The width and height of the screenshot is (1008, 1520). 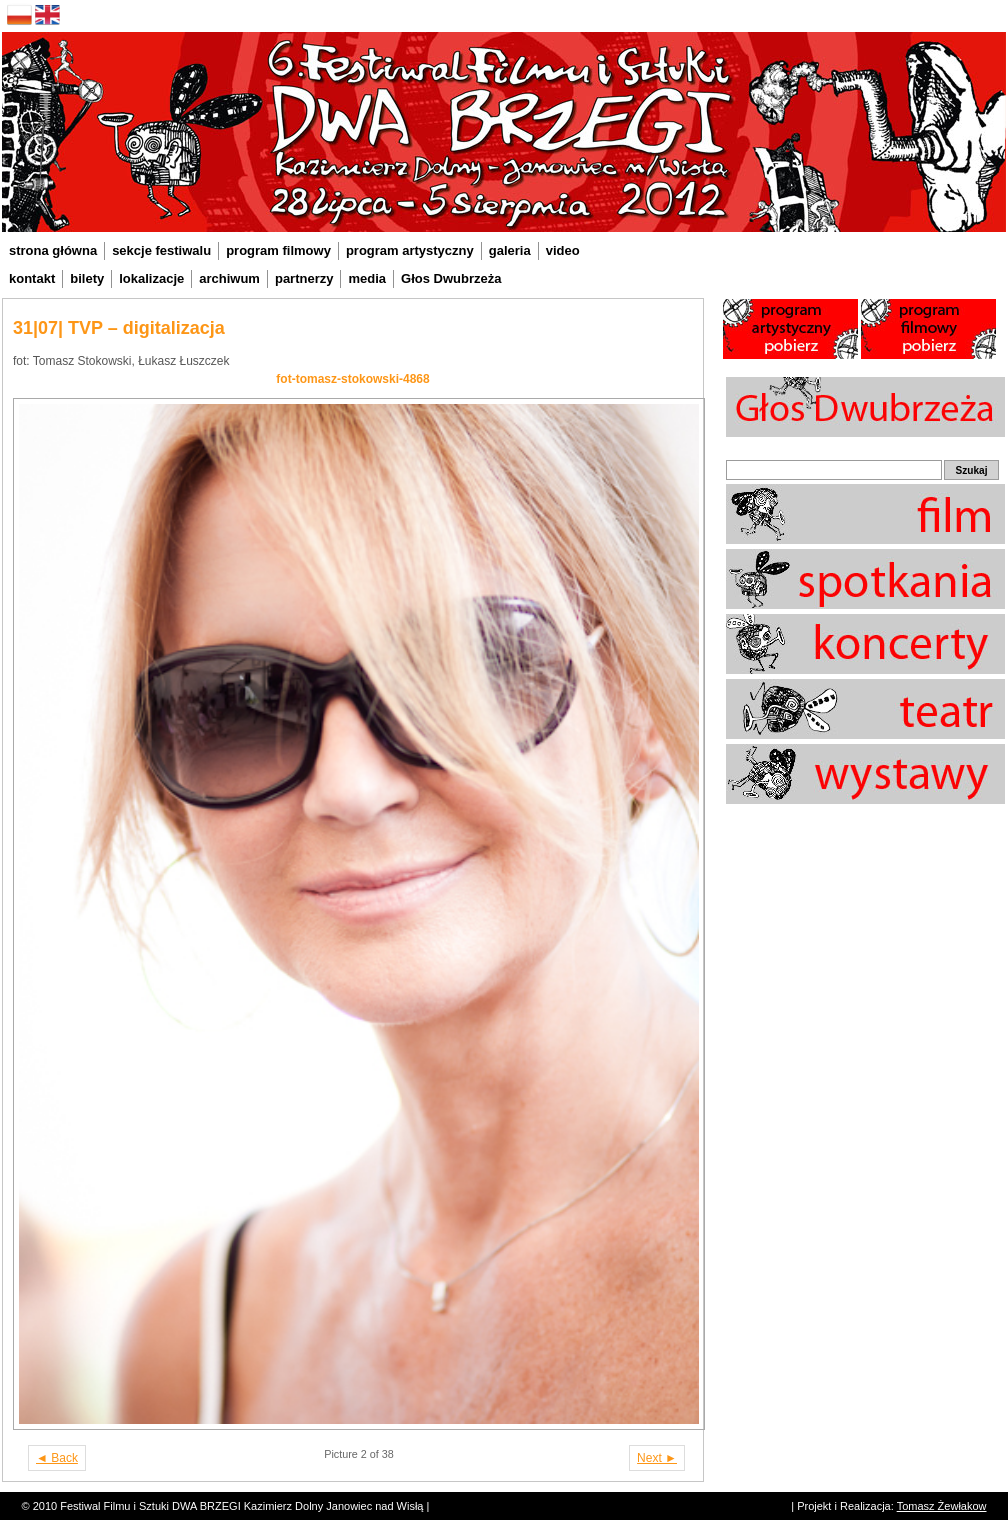 What do you see at coordinates (87, 278) in the screenshot?
I see `bilety` at bounding box center [87, 278].